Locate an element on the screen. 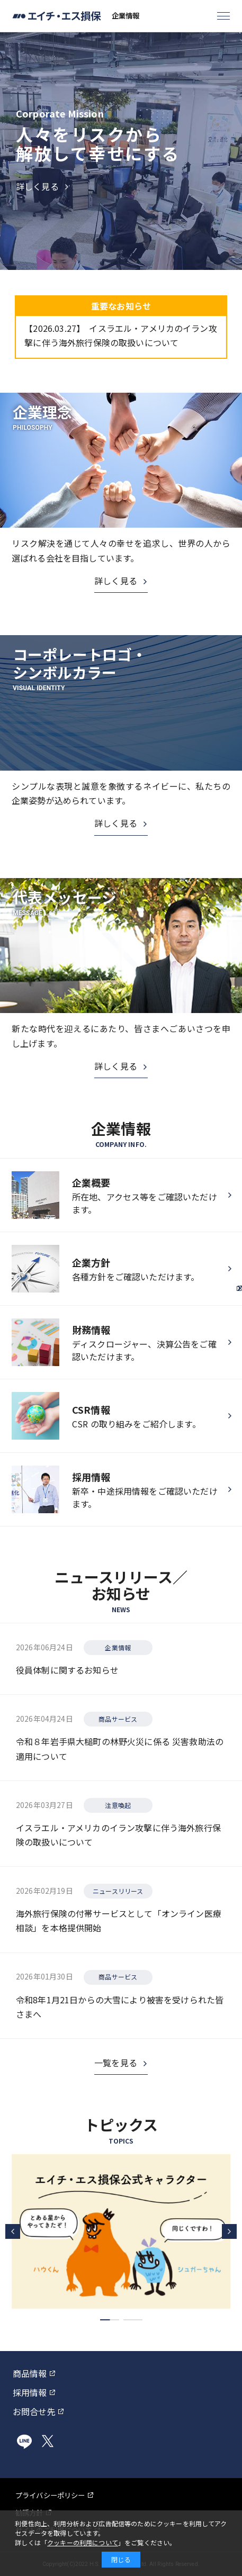  イスラエル・アメリカのイラン攻撃に伴う海外旅行保険の取扱いについて is located at coordinates (120, 335).